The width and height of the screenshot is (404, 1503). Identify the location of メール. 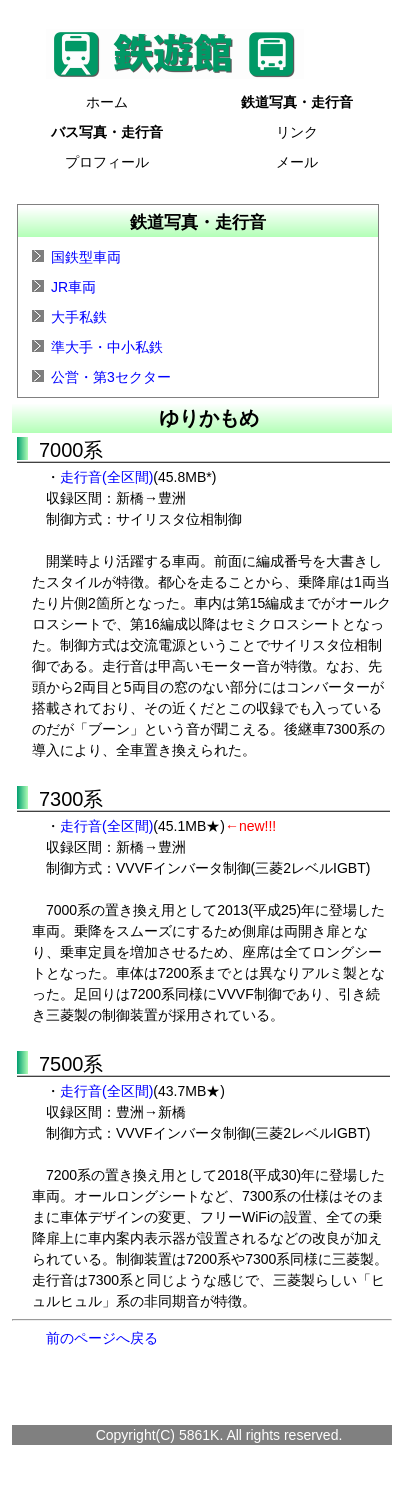
(297, 162).